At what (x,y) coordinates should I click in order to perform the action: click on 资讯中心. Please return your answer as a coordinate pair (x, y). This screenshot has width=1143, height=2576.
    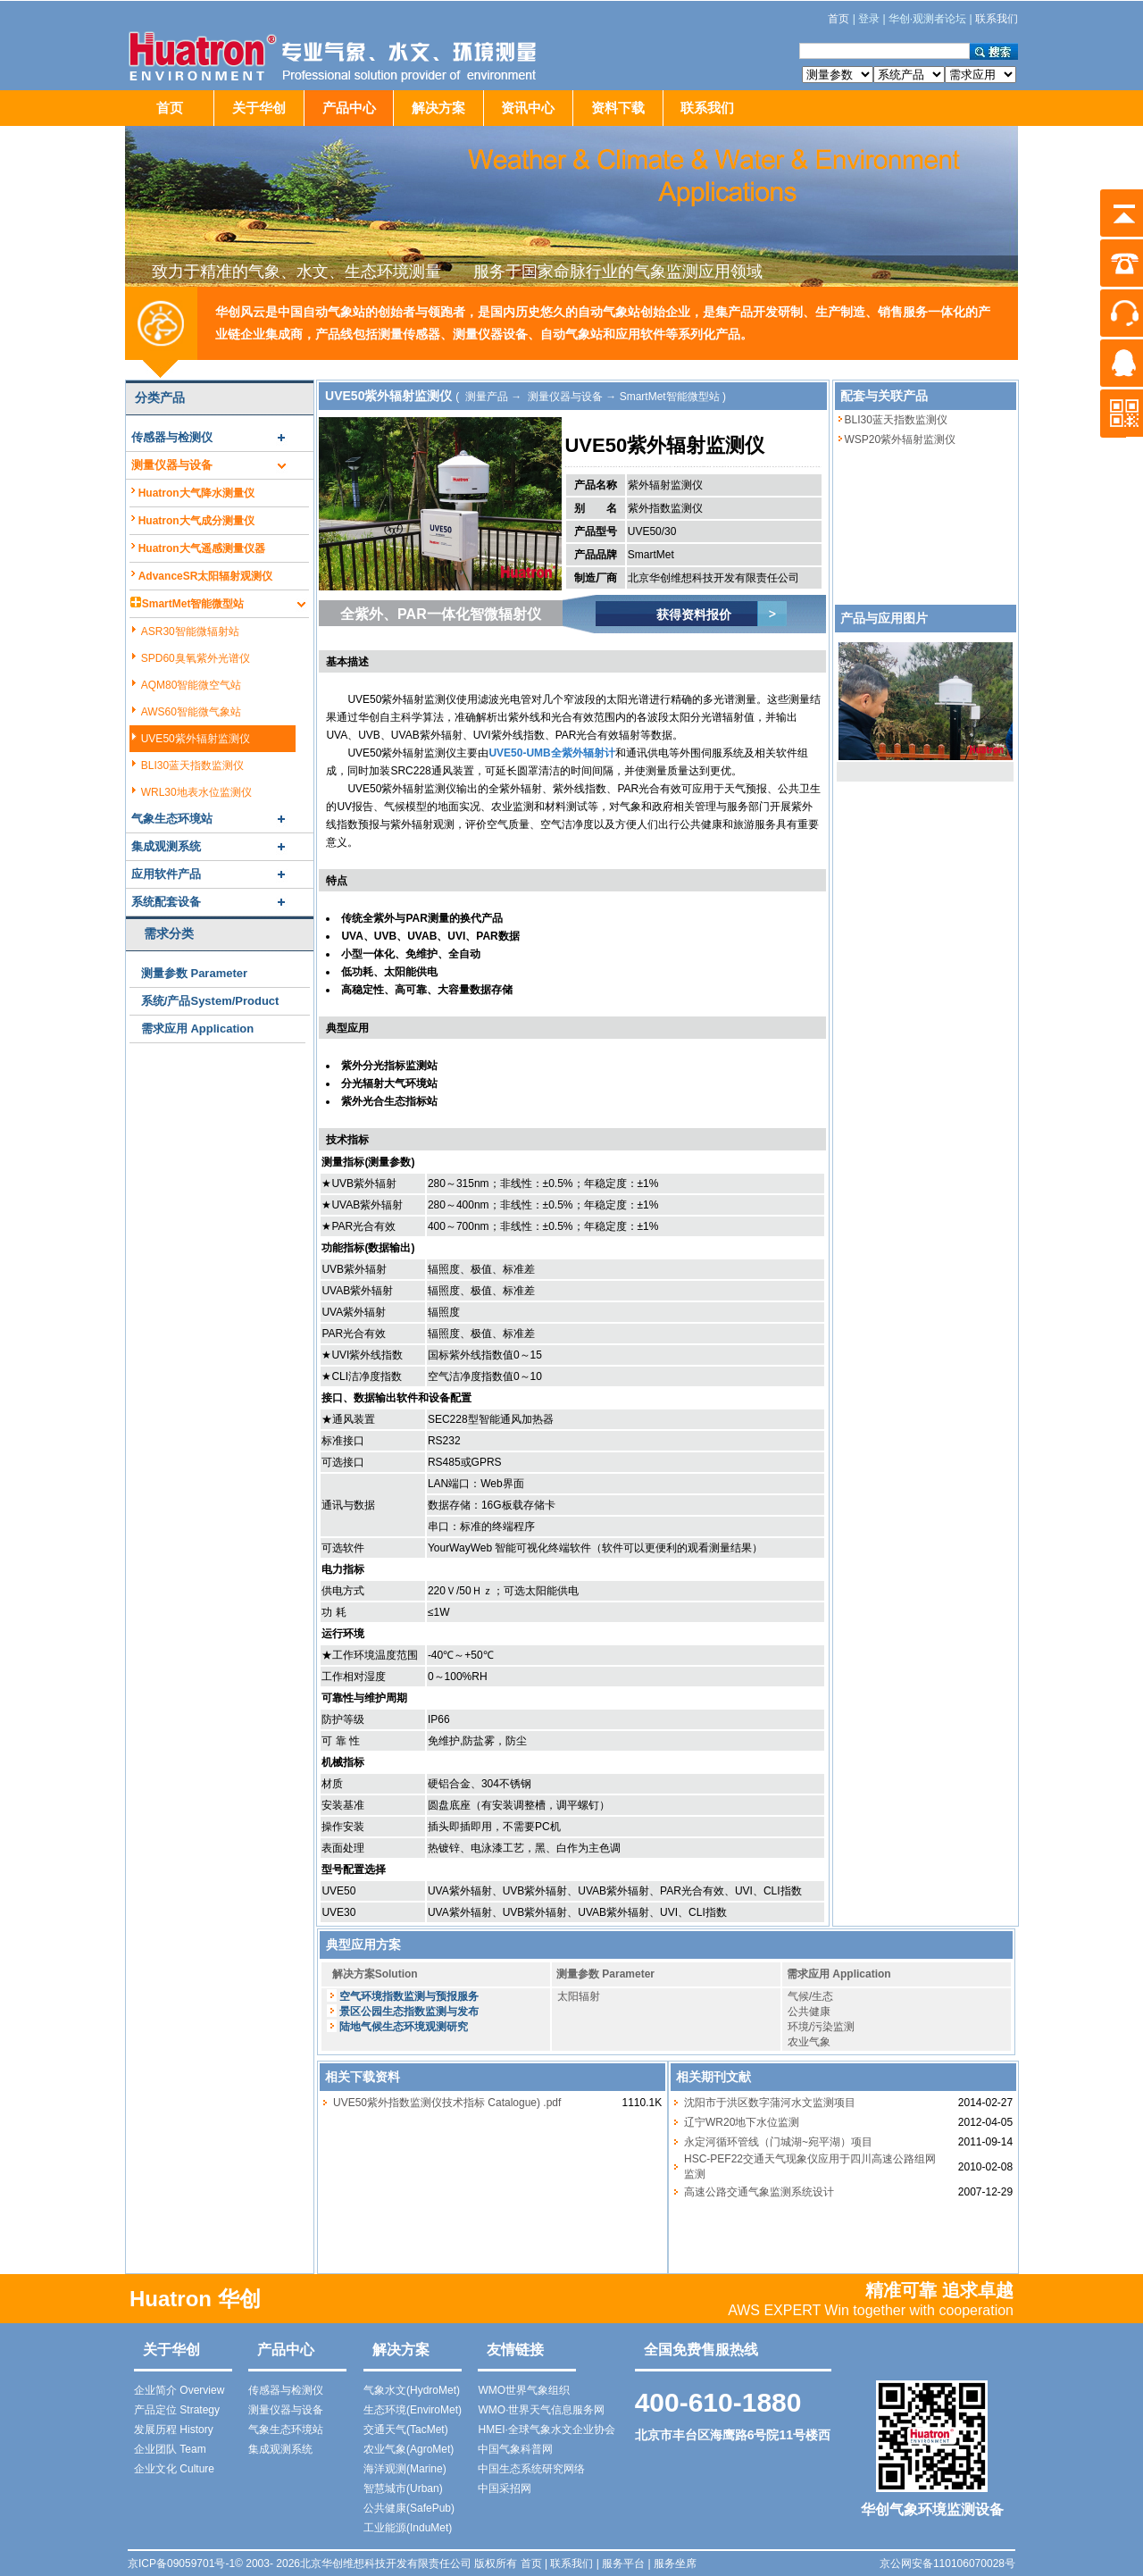
    Looking at the image, I should click on (528, 107).